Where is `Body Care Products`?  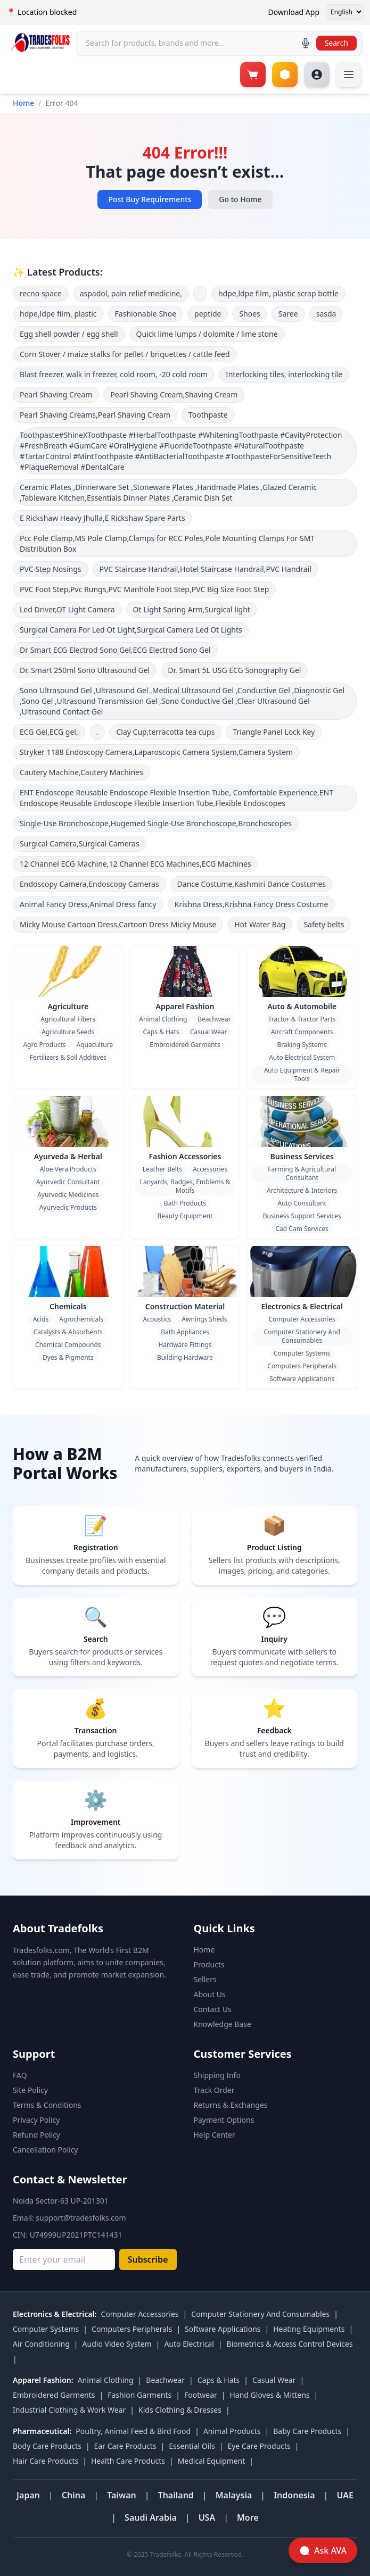
Body Care Products is located at coordinates (47, 2446).